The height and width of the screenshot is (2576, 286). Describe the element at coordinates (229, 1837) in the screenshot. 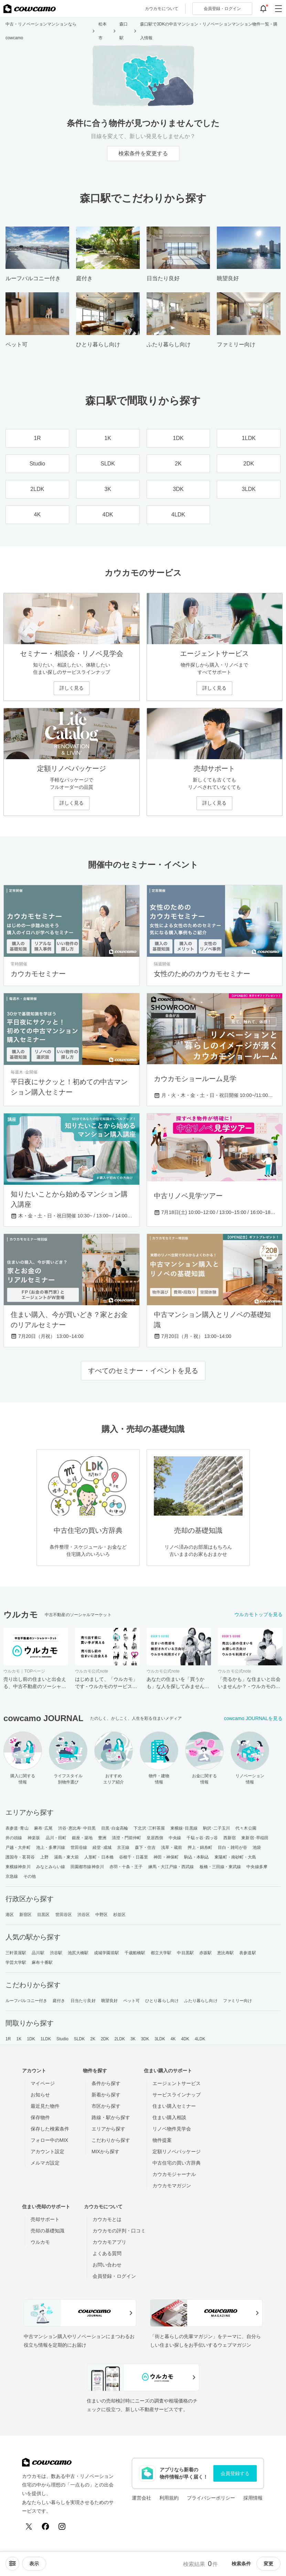

I see `西新宿` at that location.